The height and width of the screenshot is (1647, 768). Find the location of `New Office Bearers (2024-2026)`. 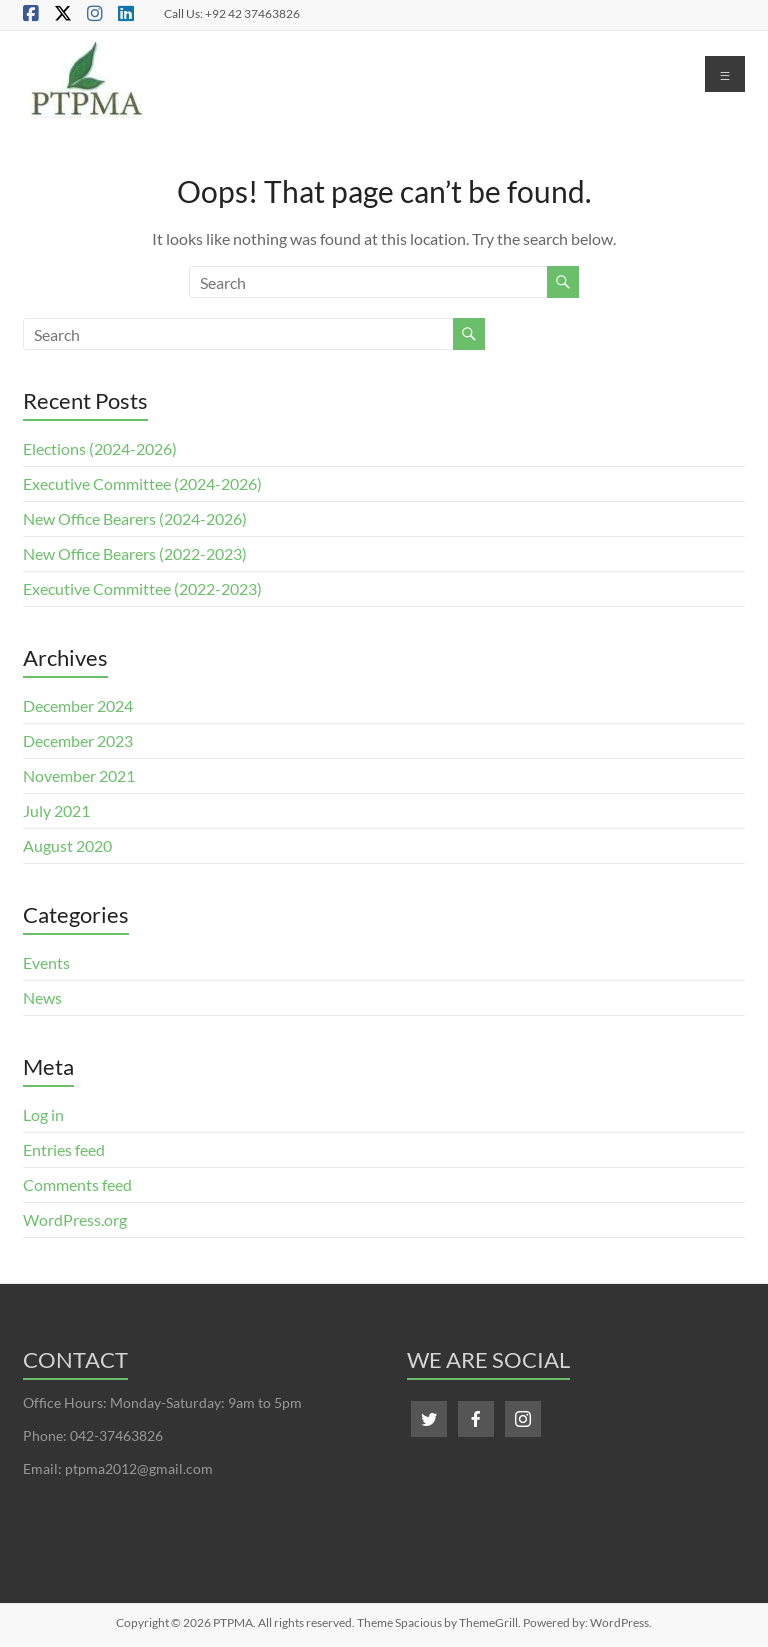

New Office Bearers (2024-2026) is located at coordinates (135, 518).